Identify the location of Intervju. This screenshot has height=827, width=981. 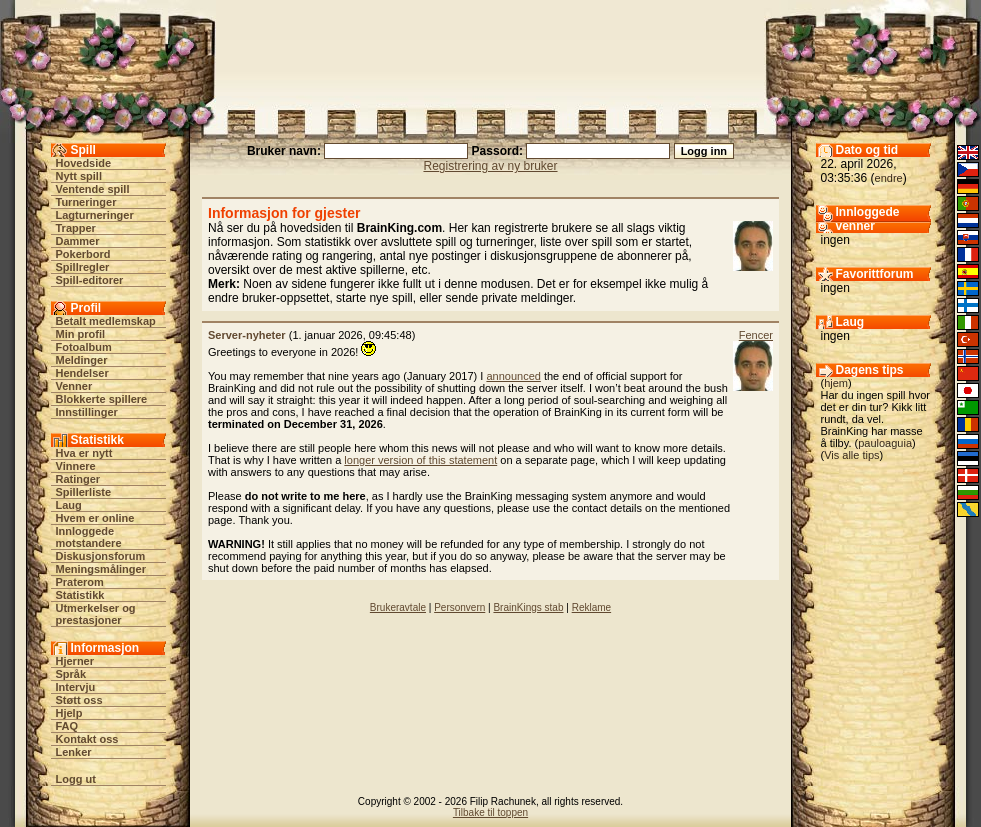
(76, 687).